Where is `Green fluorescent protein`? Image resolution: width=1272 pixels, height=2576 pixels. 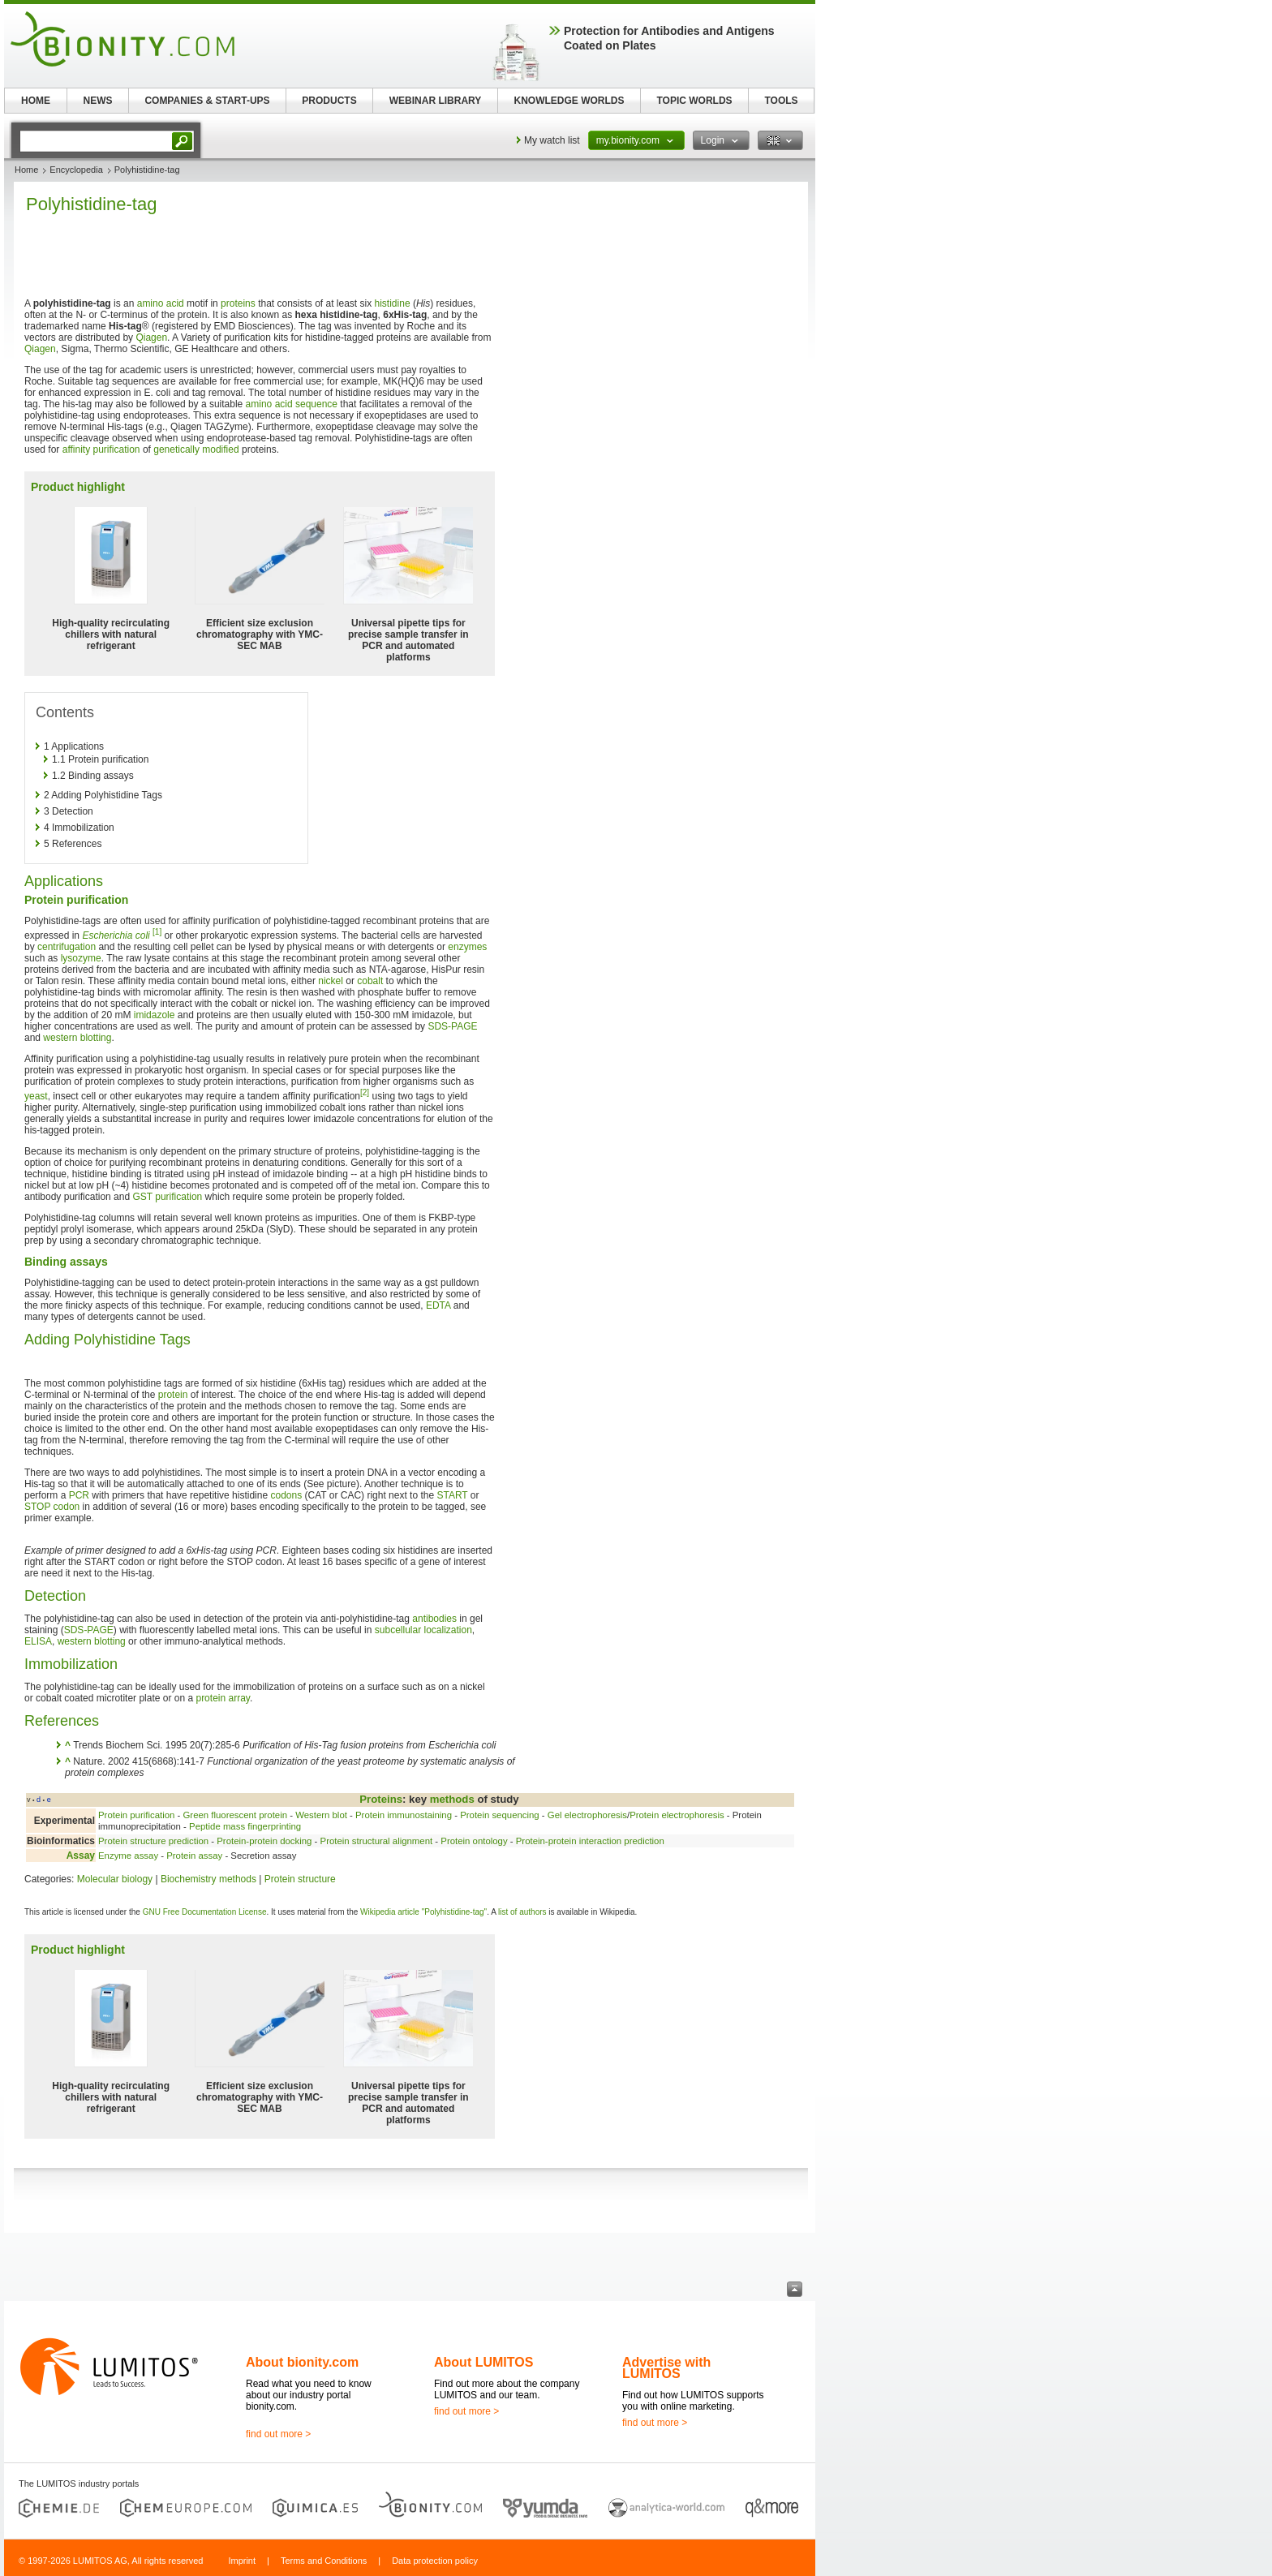 Green fluorescent protein is located at coordinates (235, 1815).